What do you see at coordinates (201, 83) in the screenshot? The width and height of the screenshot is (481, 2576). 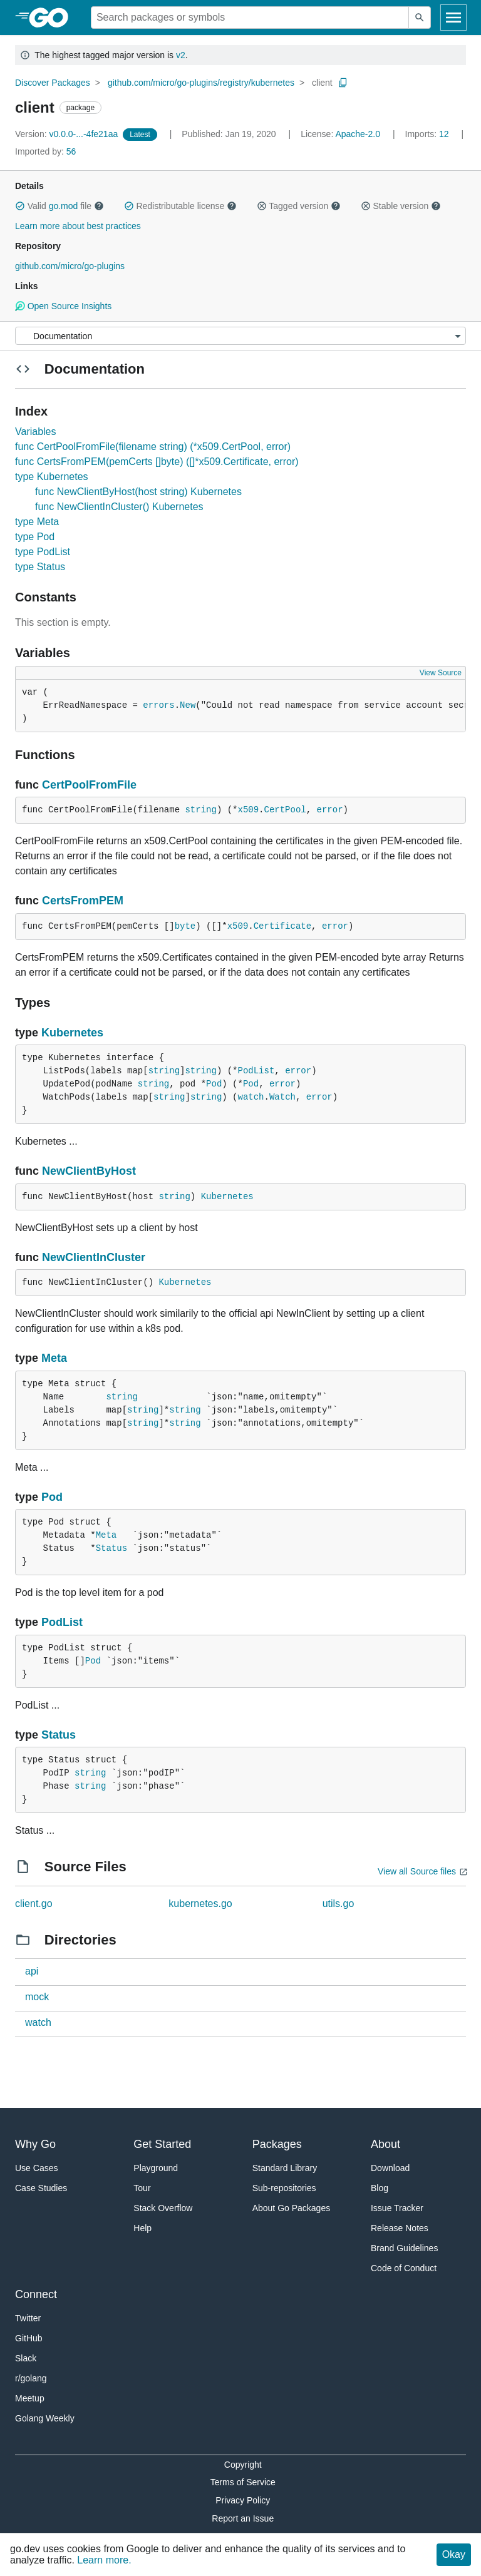 I see `github.com/micro/go-plugins/registry/kubernetes` at bounding box center [201, 83].